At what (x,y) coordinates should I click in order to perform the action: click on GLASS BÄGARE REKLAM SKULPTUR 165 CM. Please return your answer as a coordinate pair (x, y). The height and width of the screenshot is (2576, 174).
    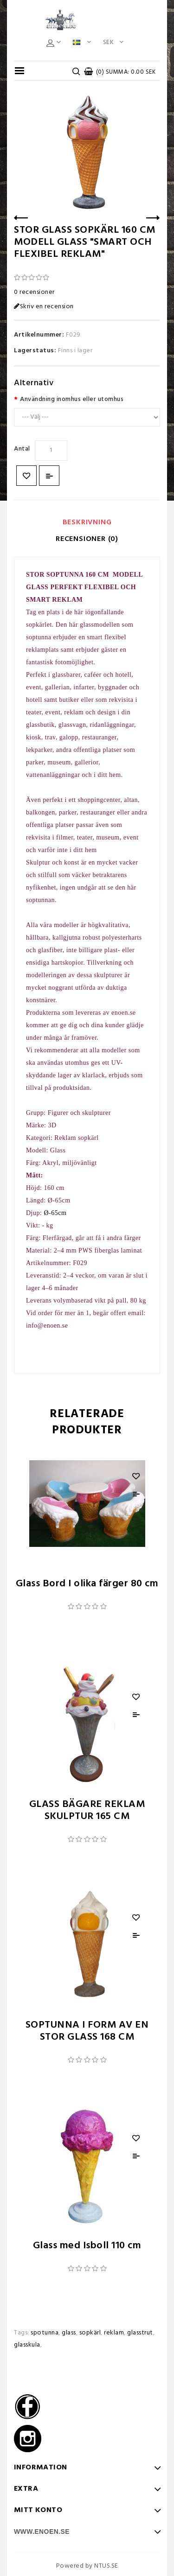
    Looking at the image, I should click on (87, 1810).